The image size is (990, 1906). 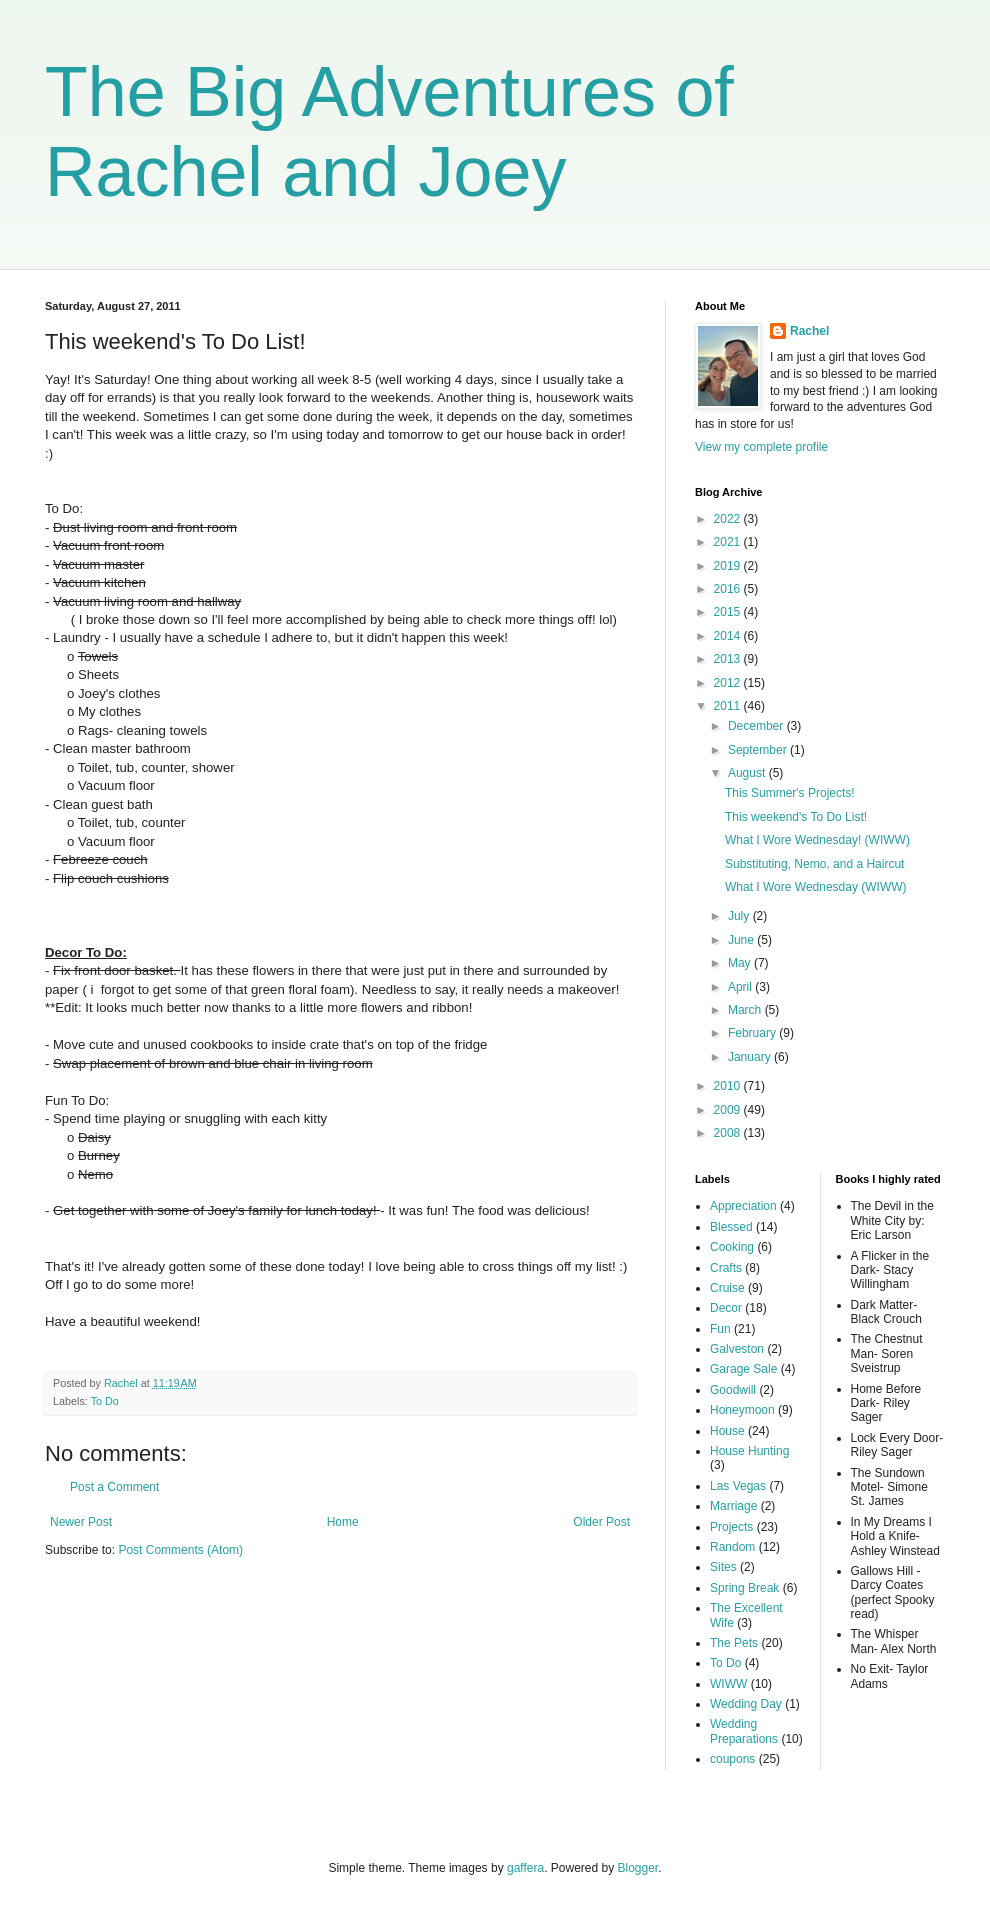 What do you see at coordinates (638, 1868) in the screenshot?
I see `Blogger` at bounding box center [638, 1868].